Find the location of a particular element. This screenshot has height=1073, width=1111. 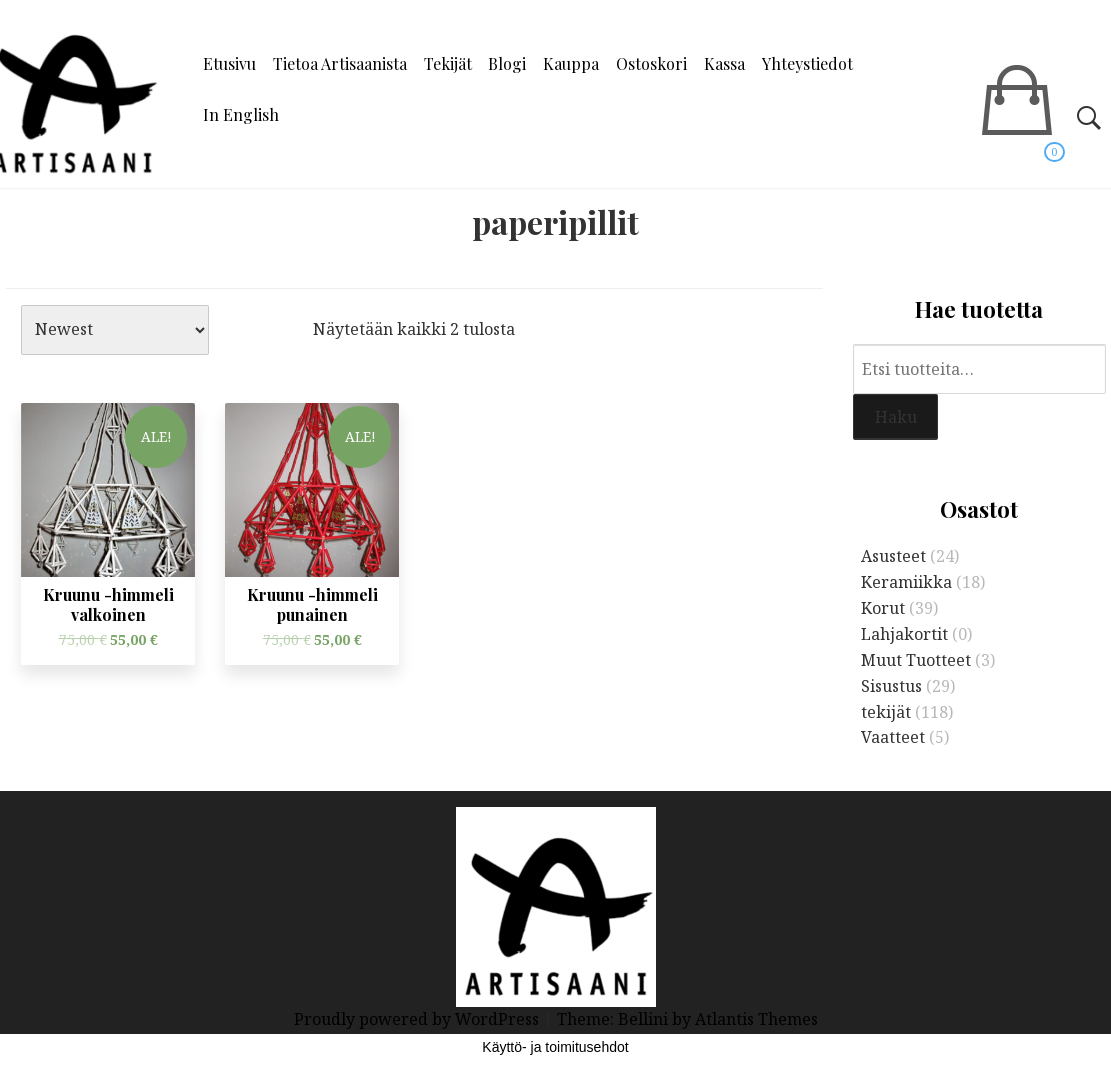

Kassa is located at coordinates (724, 63).